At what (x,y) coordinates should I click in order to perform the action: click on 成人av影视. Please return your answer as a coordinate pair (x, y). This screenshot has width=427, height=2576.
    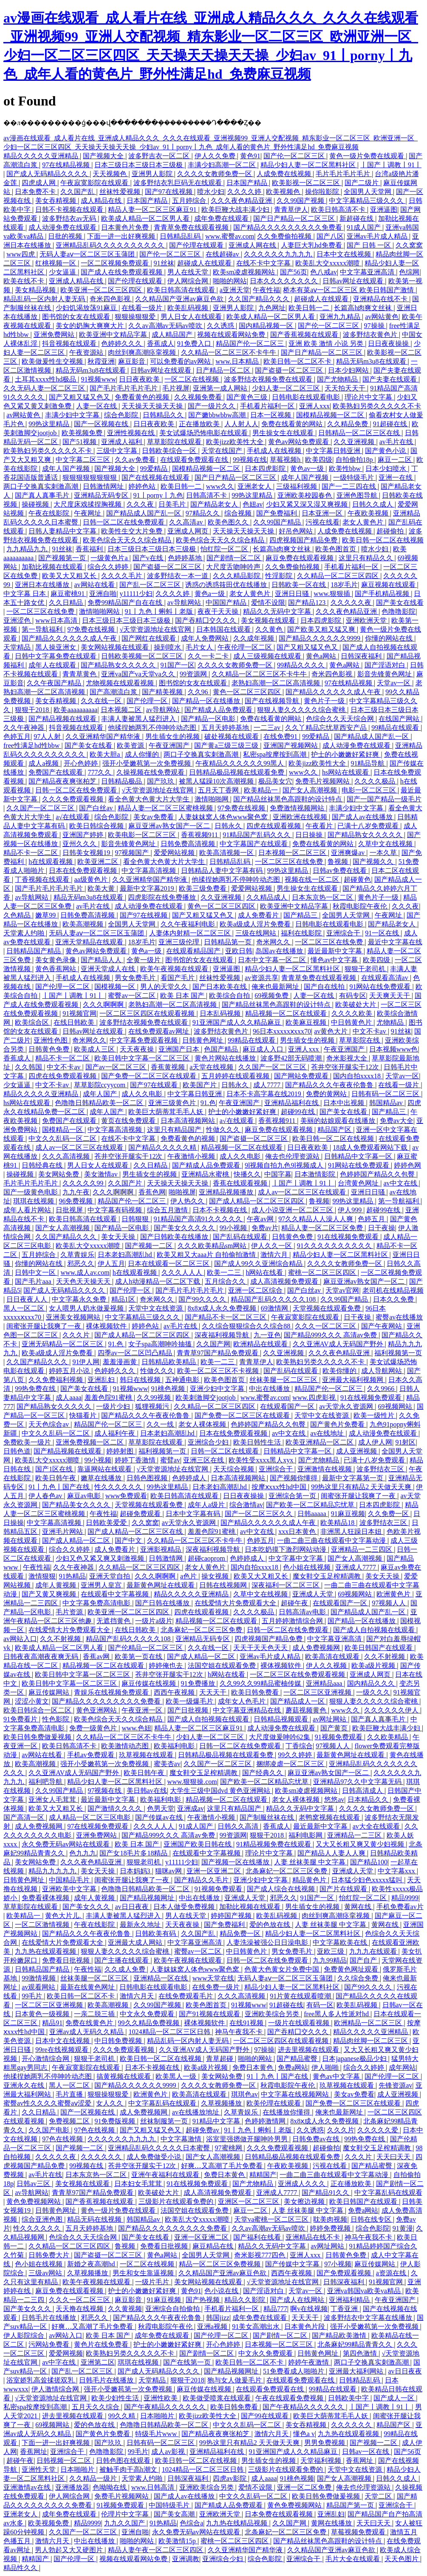
    Looking at the image, I should click on (169, 2451).